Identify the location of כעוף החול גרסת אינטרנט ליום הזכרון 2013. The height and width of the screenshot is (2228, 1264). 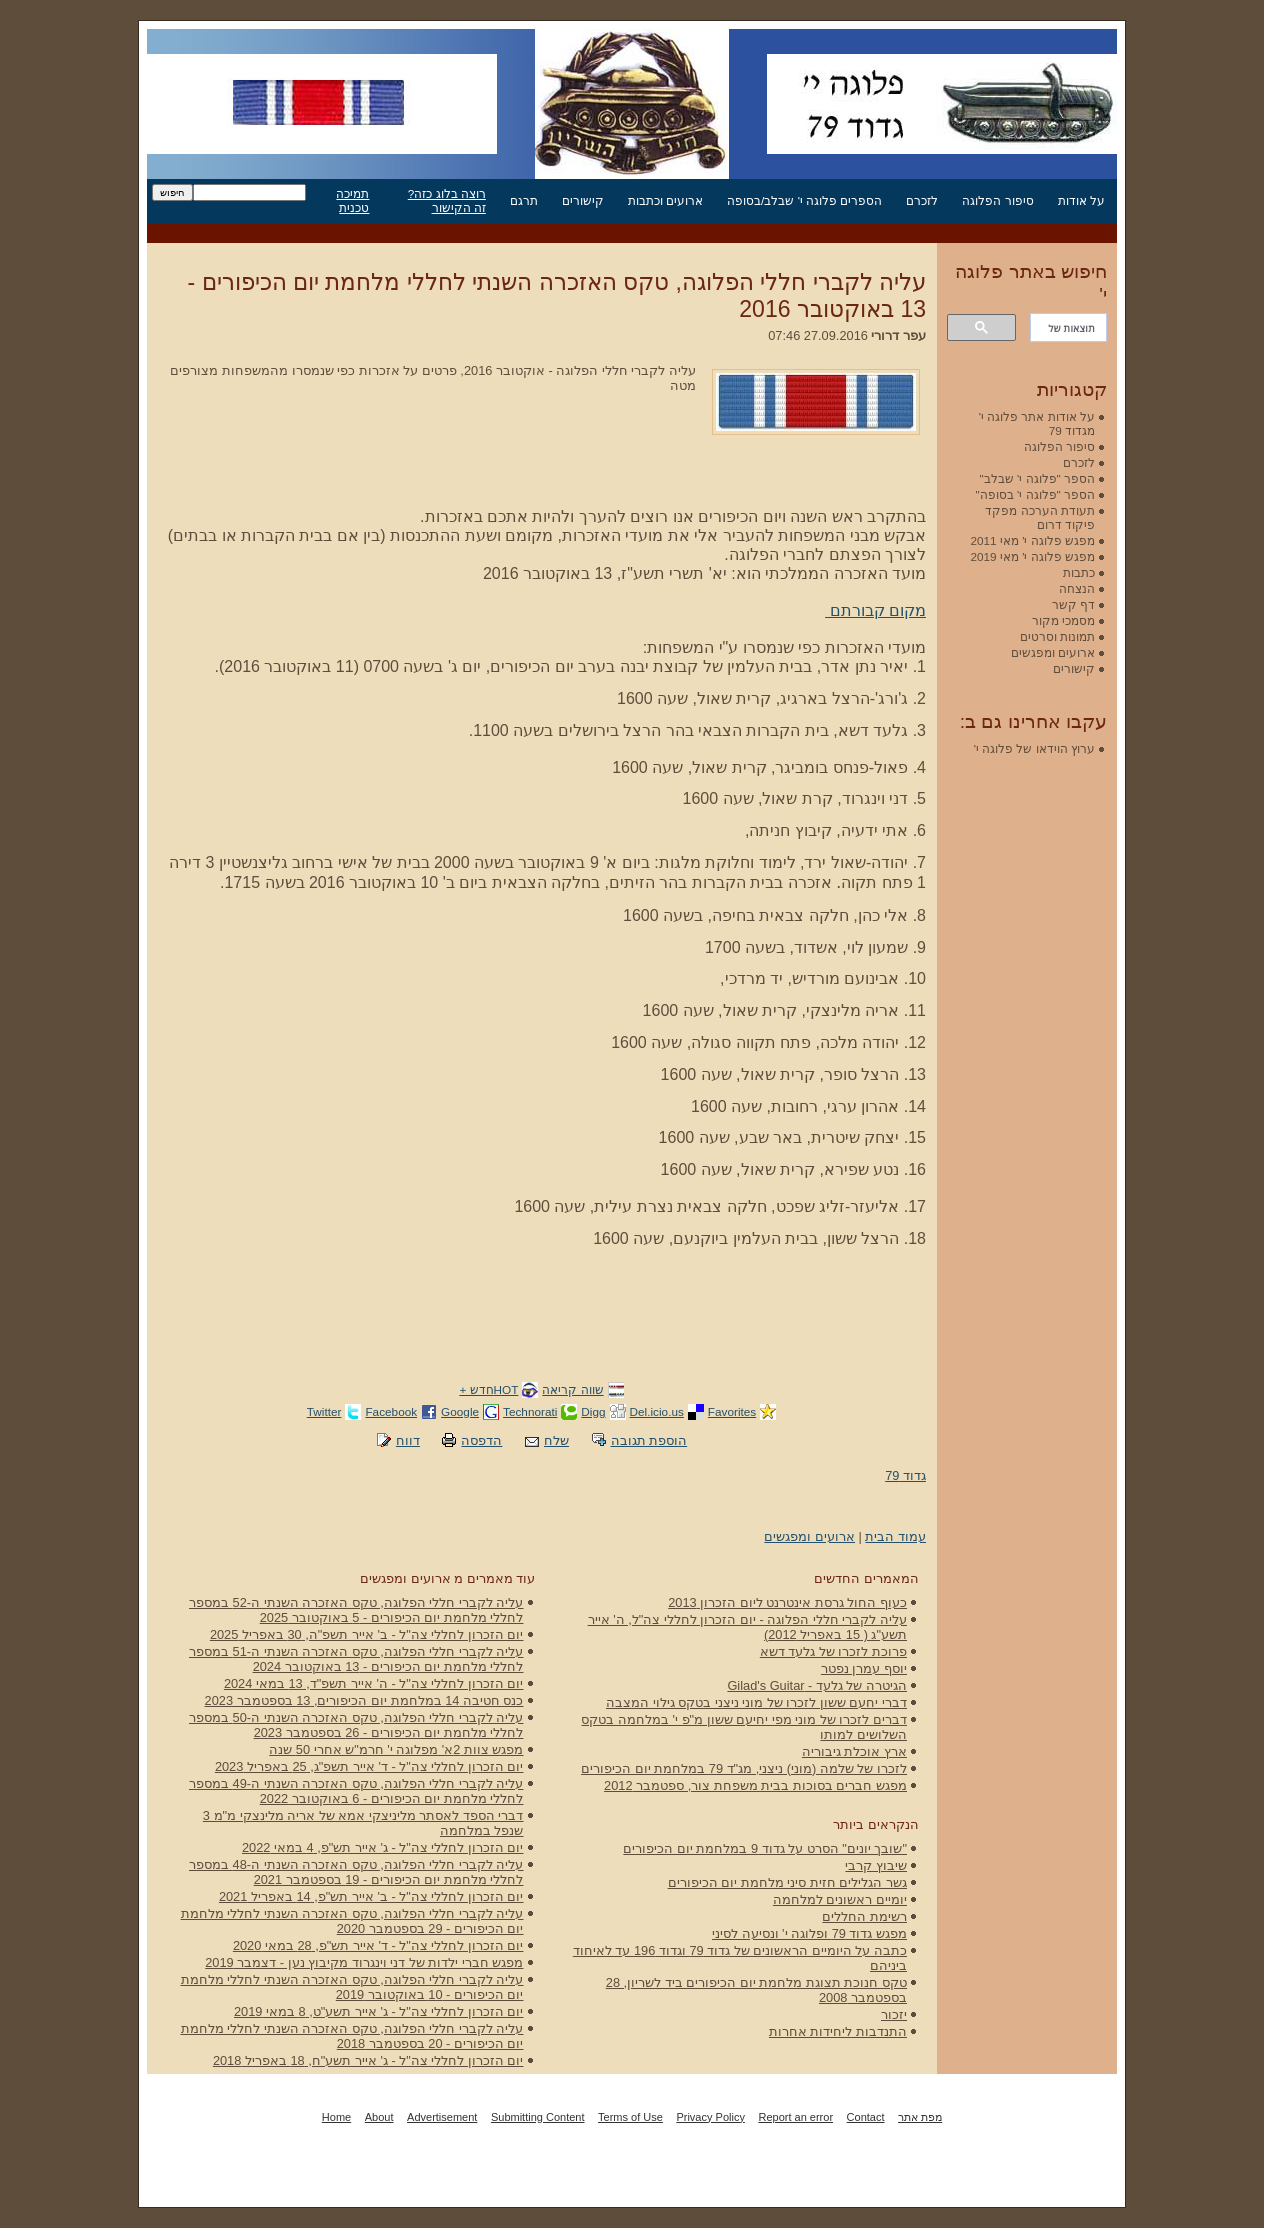
(787, 1602).